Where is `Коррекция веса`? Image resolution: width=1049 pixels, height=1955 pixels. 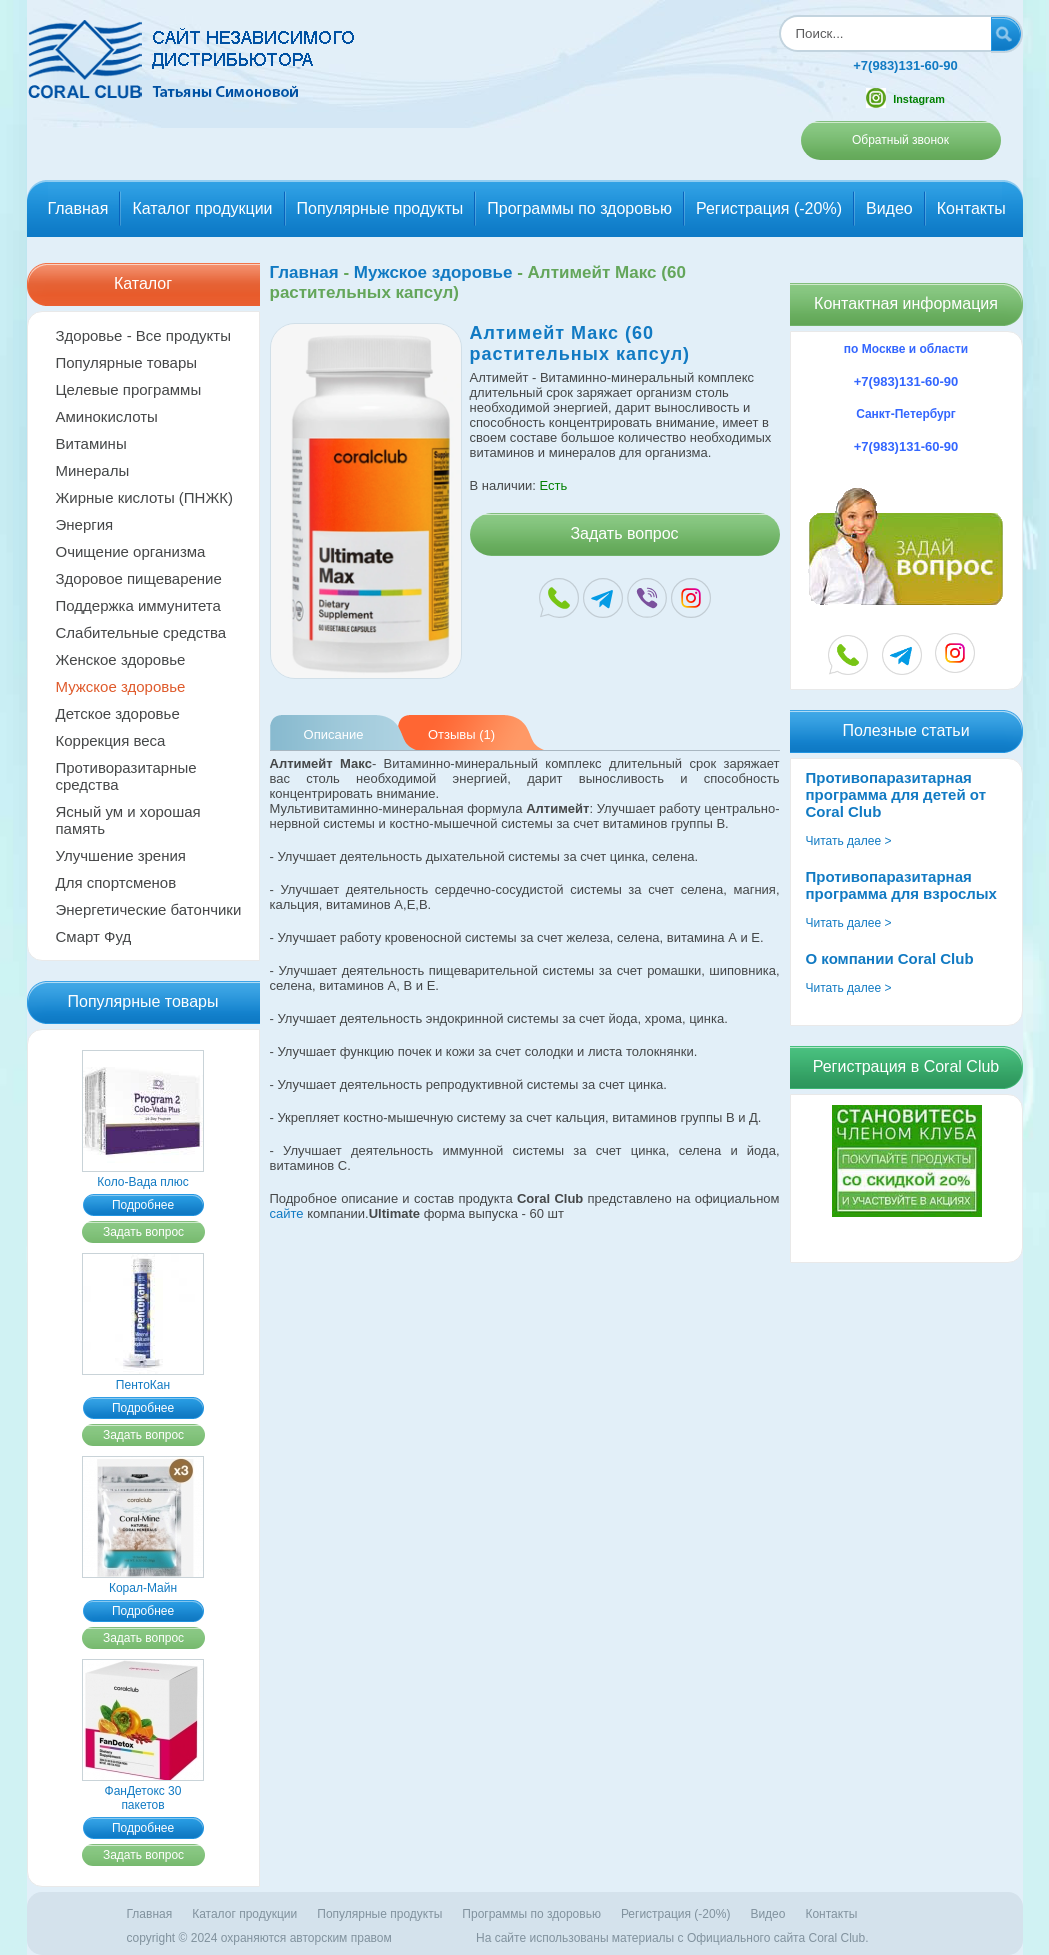 Коррекция веса is located at coordinates (111, 740).